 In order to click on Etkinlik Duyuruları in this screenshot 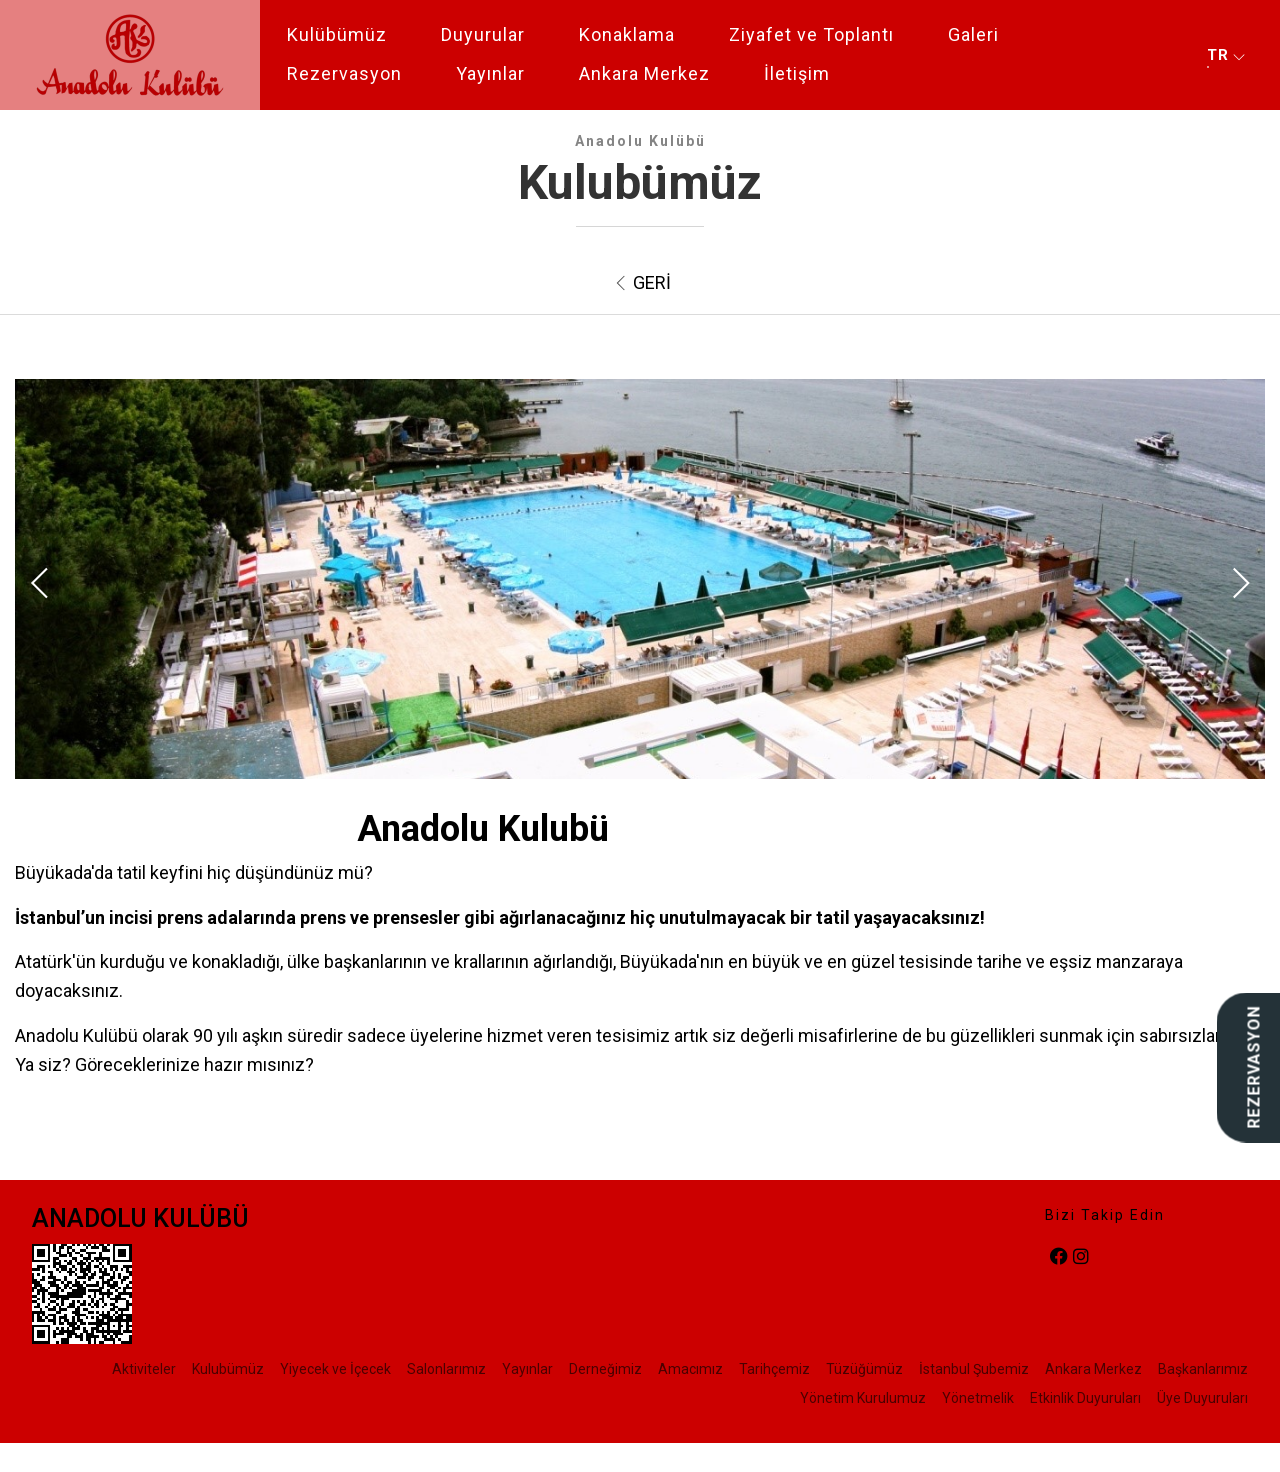, I will do `click(1085, 1398)`.